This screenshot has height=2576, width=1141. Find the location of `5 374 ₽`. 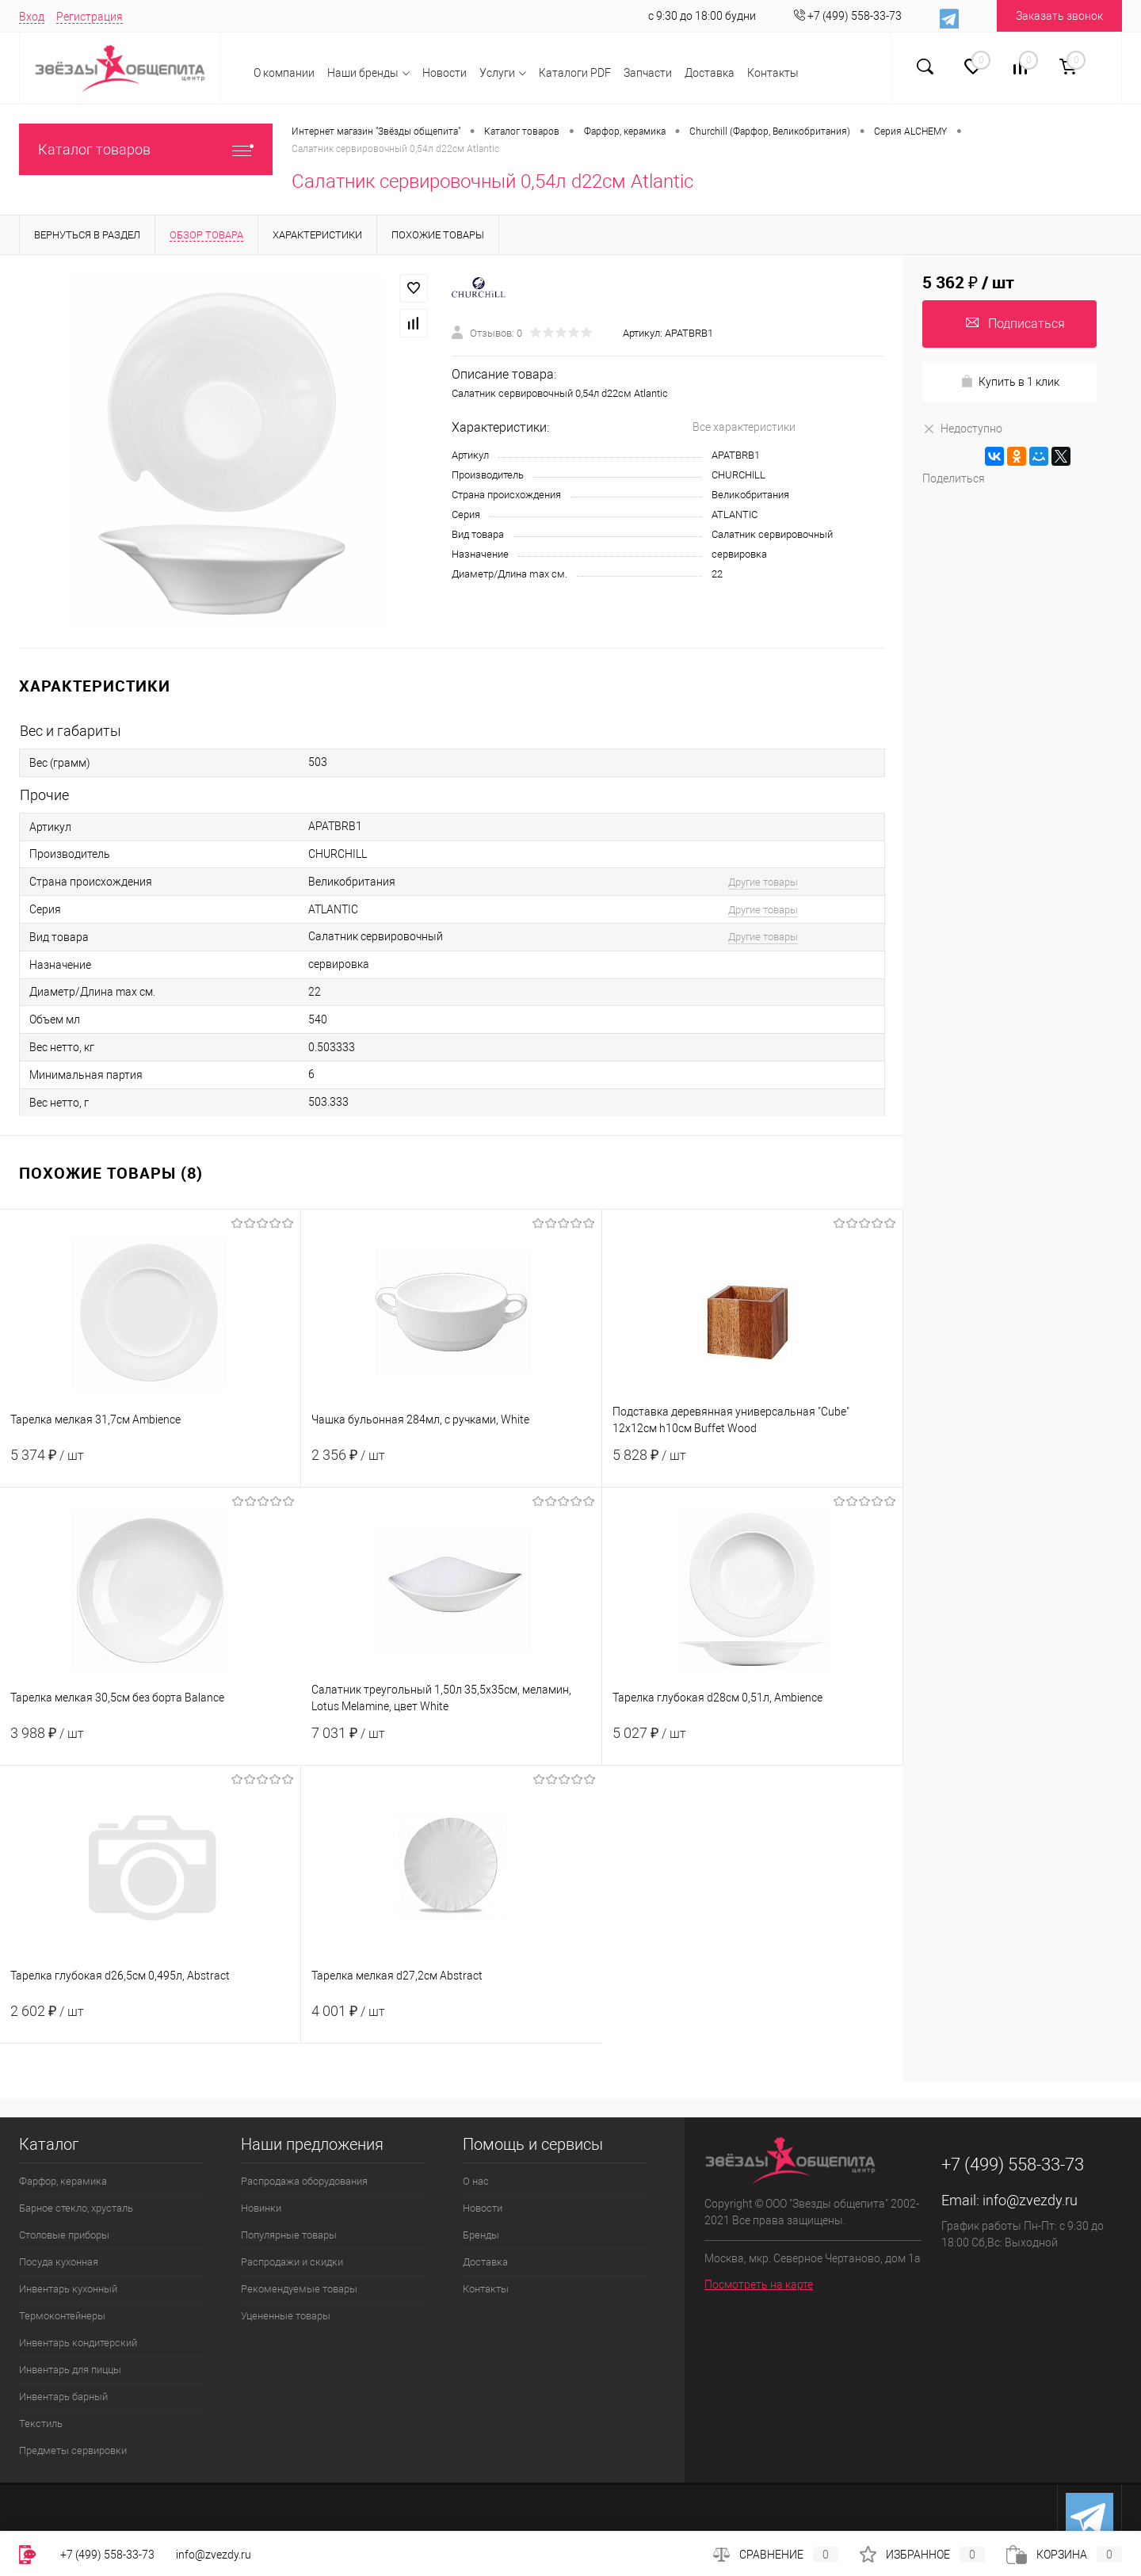

5 374 ₽ is located at coordinates (150, 1464).